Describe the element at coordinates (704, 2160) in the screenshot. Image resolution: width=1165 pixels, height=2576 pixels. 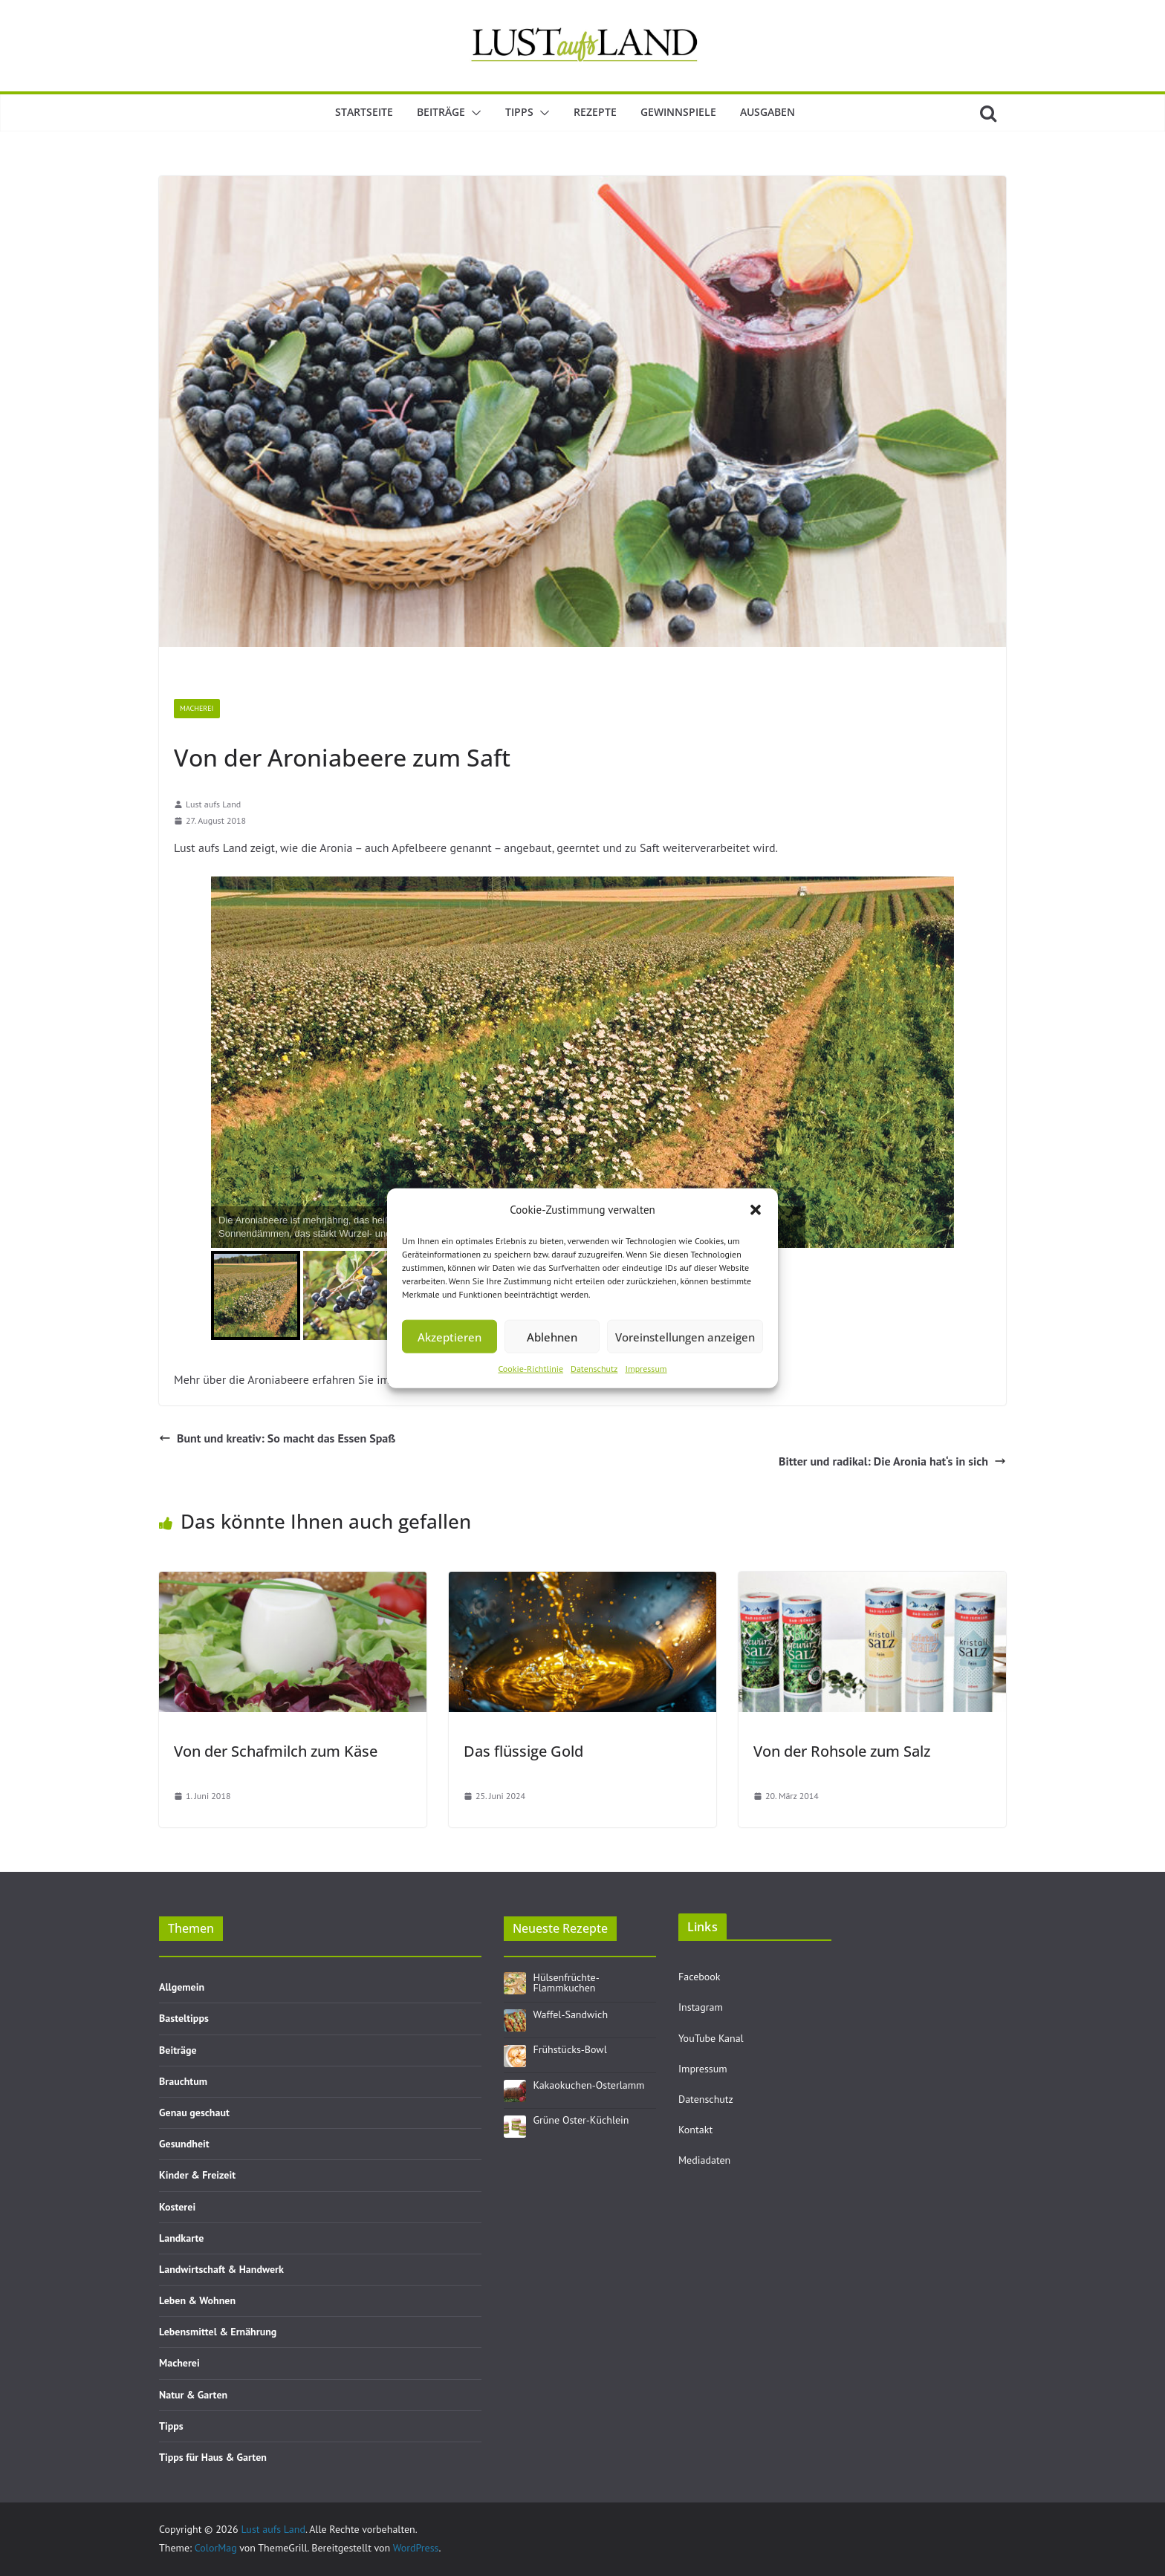
I see `Mediadaten` at that location.